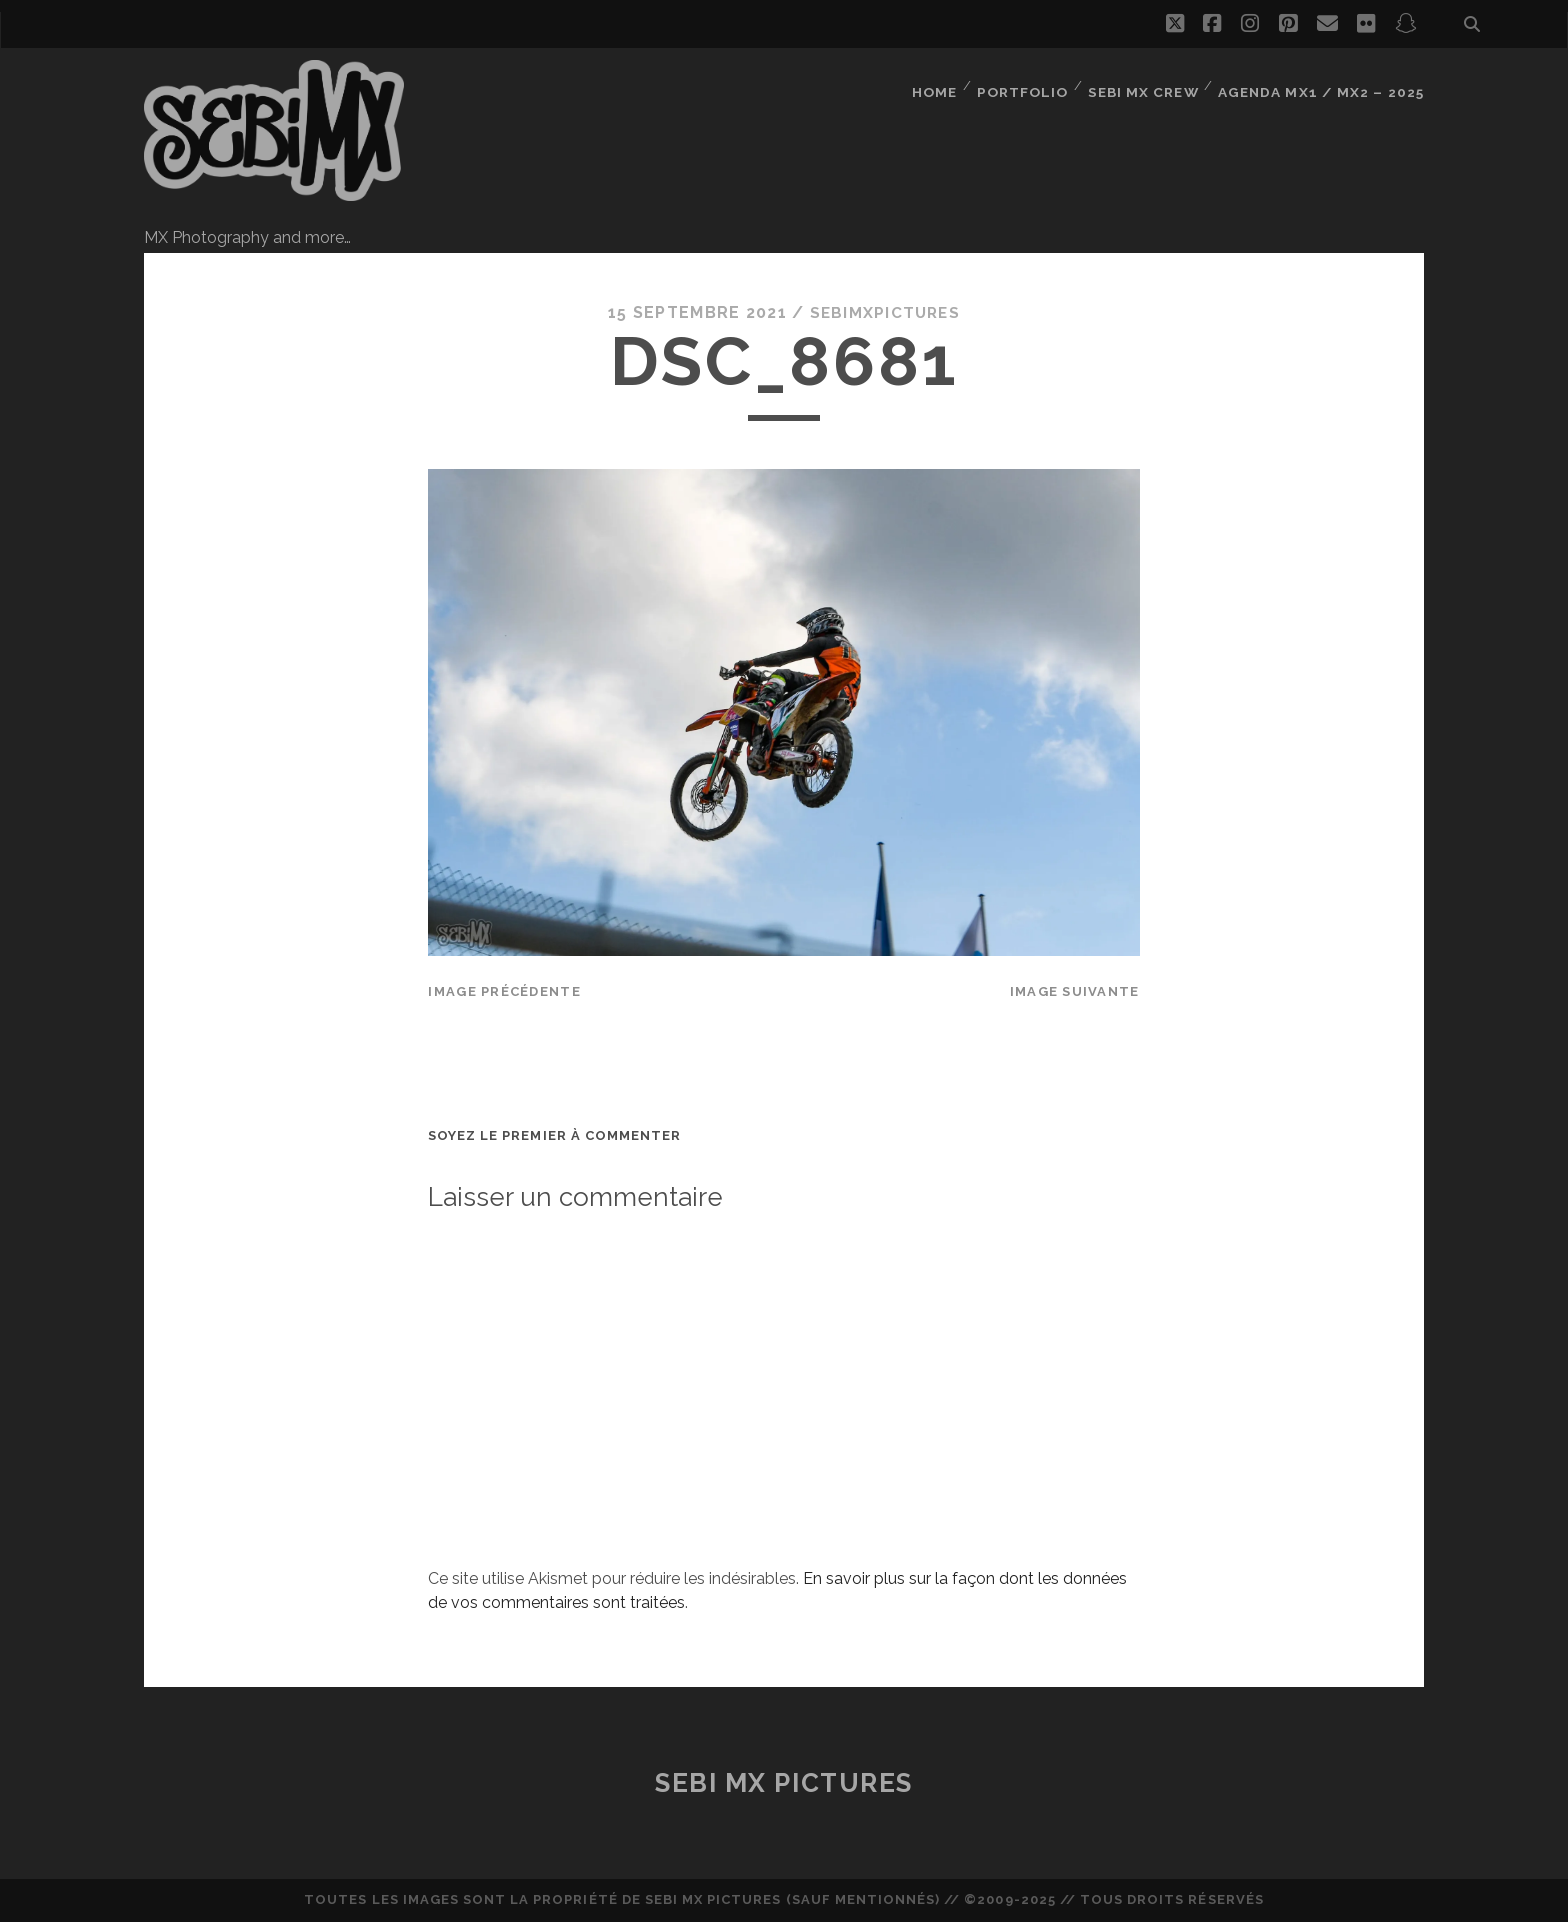 The width and height of the screenshot is (1568, 1922). What do you see at coordinates (784, 1782) in the screenshot?
I see `Sebi MX Pictures` at bounding box center [784, 1782].